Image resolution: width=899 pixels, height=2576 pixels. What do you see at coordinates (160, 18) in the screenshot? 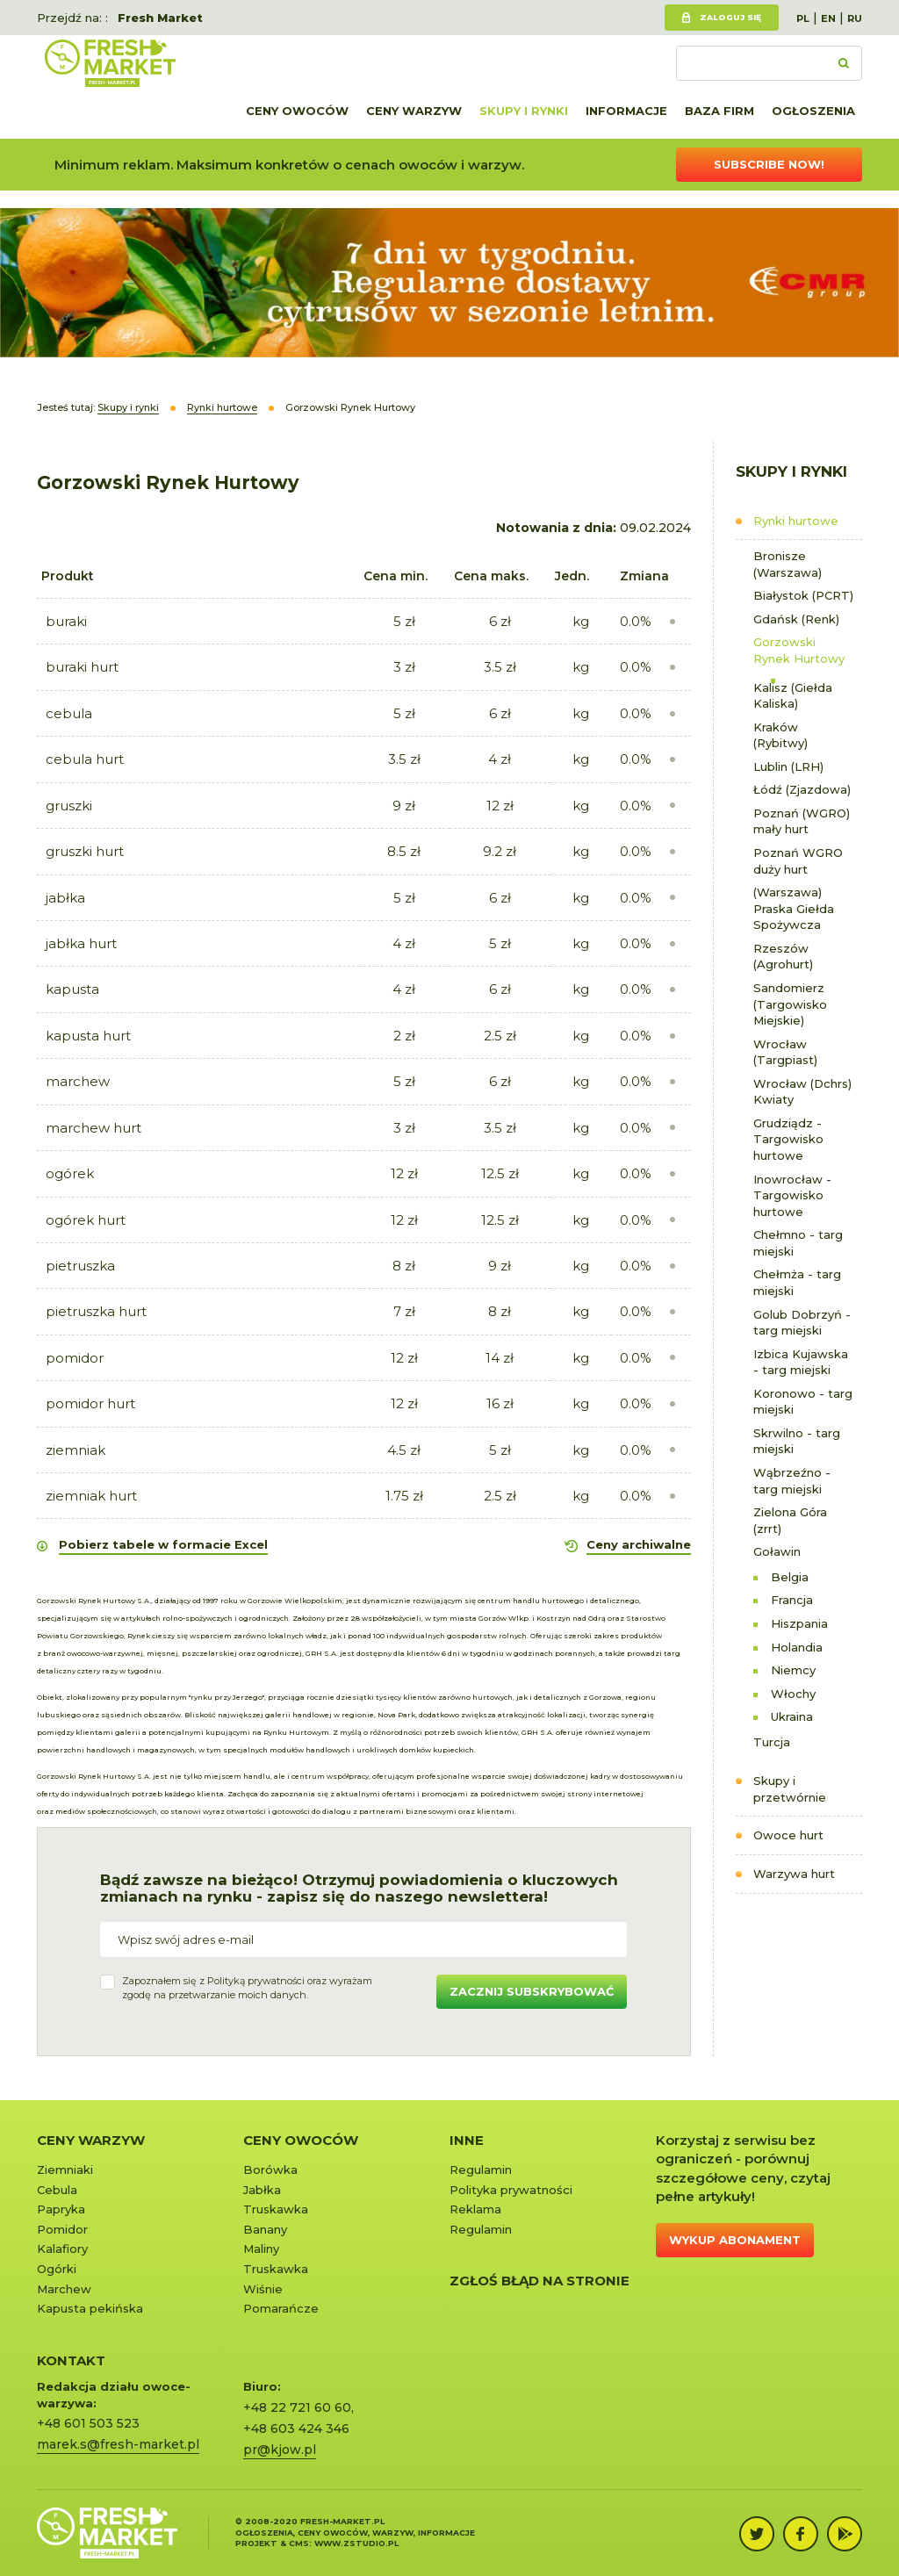
I see `Fresh Market` at bounding box center [160, 18].